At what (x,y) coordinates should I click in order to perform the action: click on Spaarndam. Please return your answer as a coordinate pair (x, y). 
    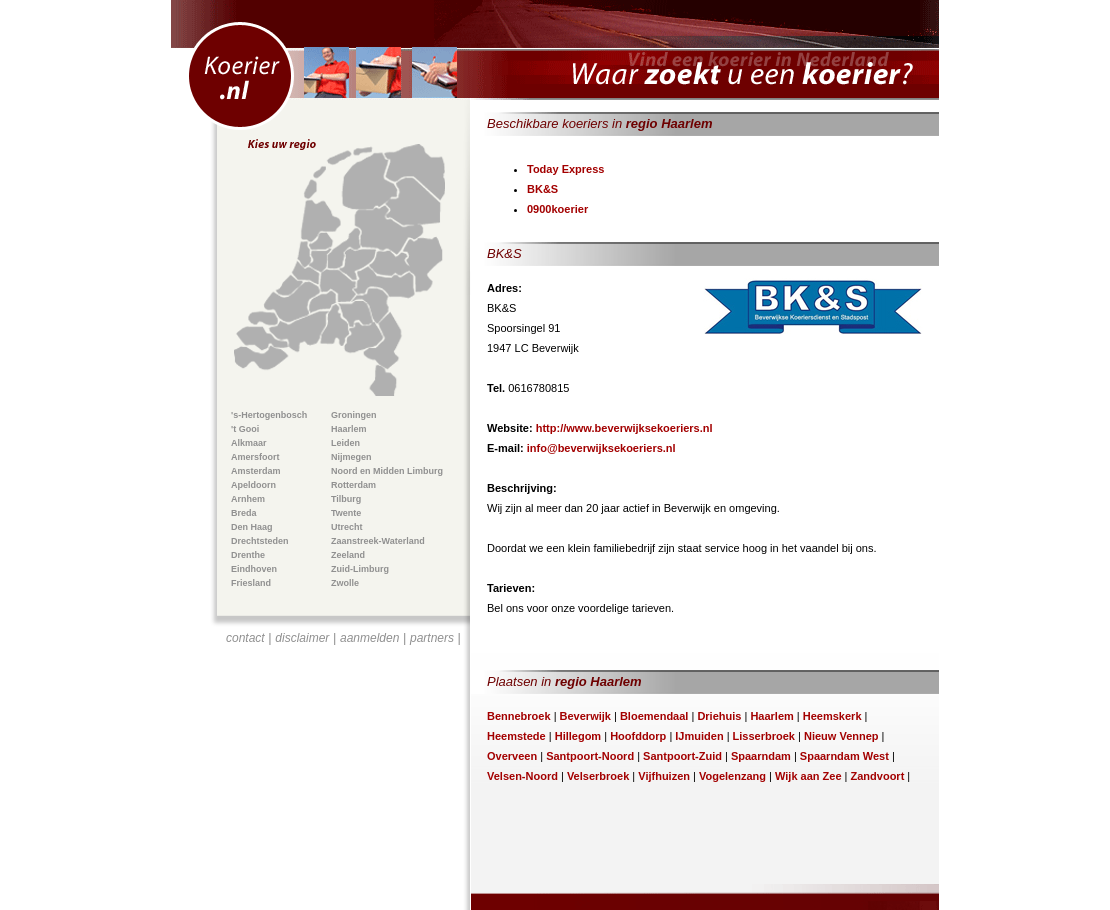
    Looking at the image, I should click on (761, 756).